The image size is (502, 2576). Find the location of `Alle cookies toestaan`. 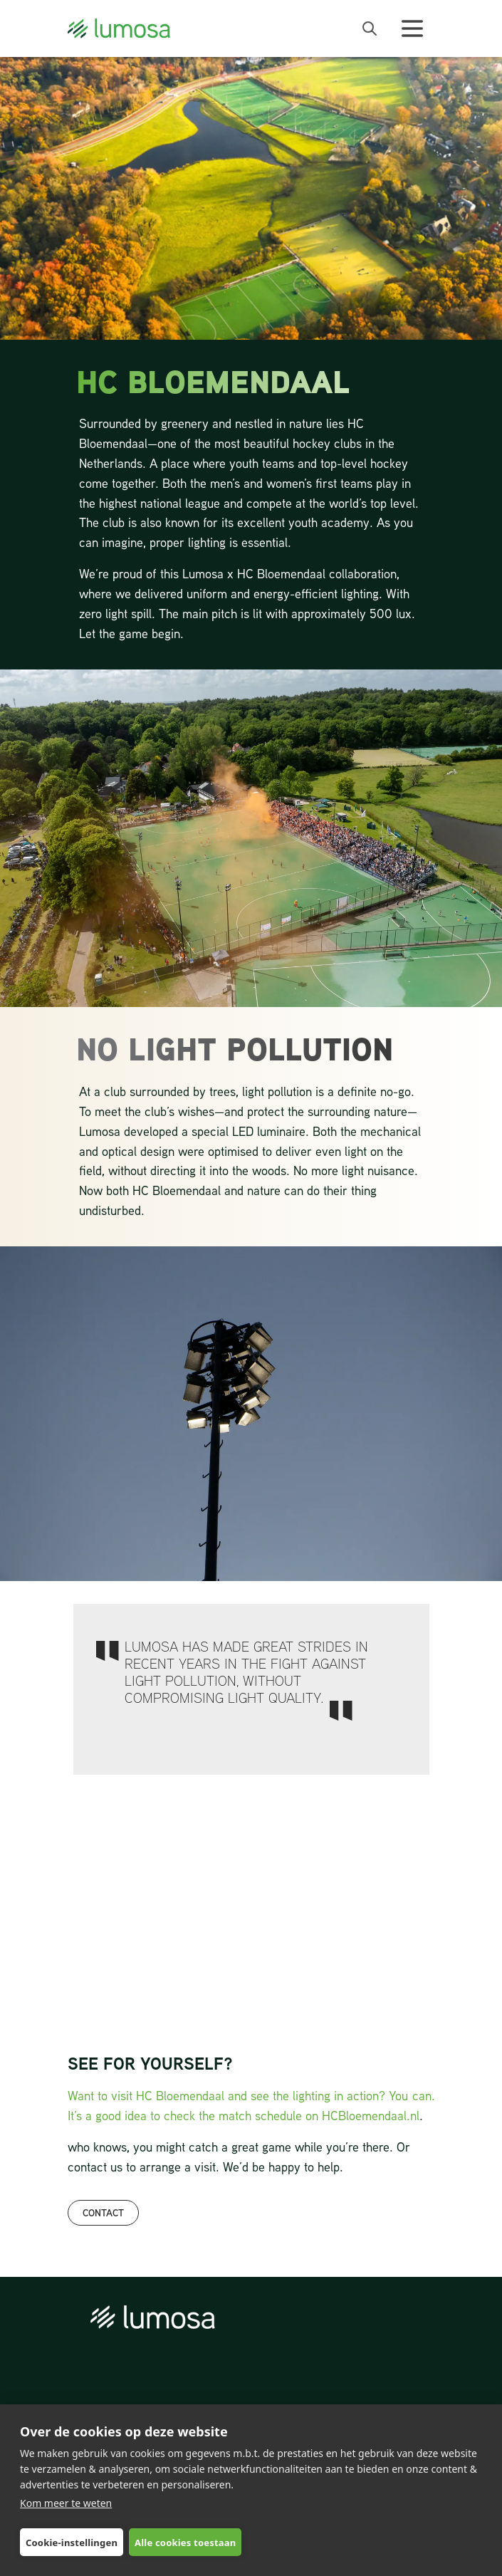

Alle cookies toestaan is located at coordinates (185, 2542).